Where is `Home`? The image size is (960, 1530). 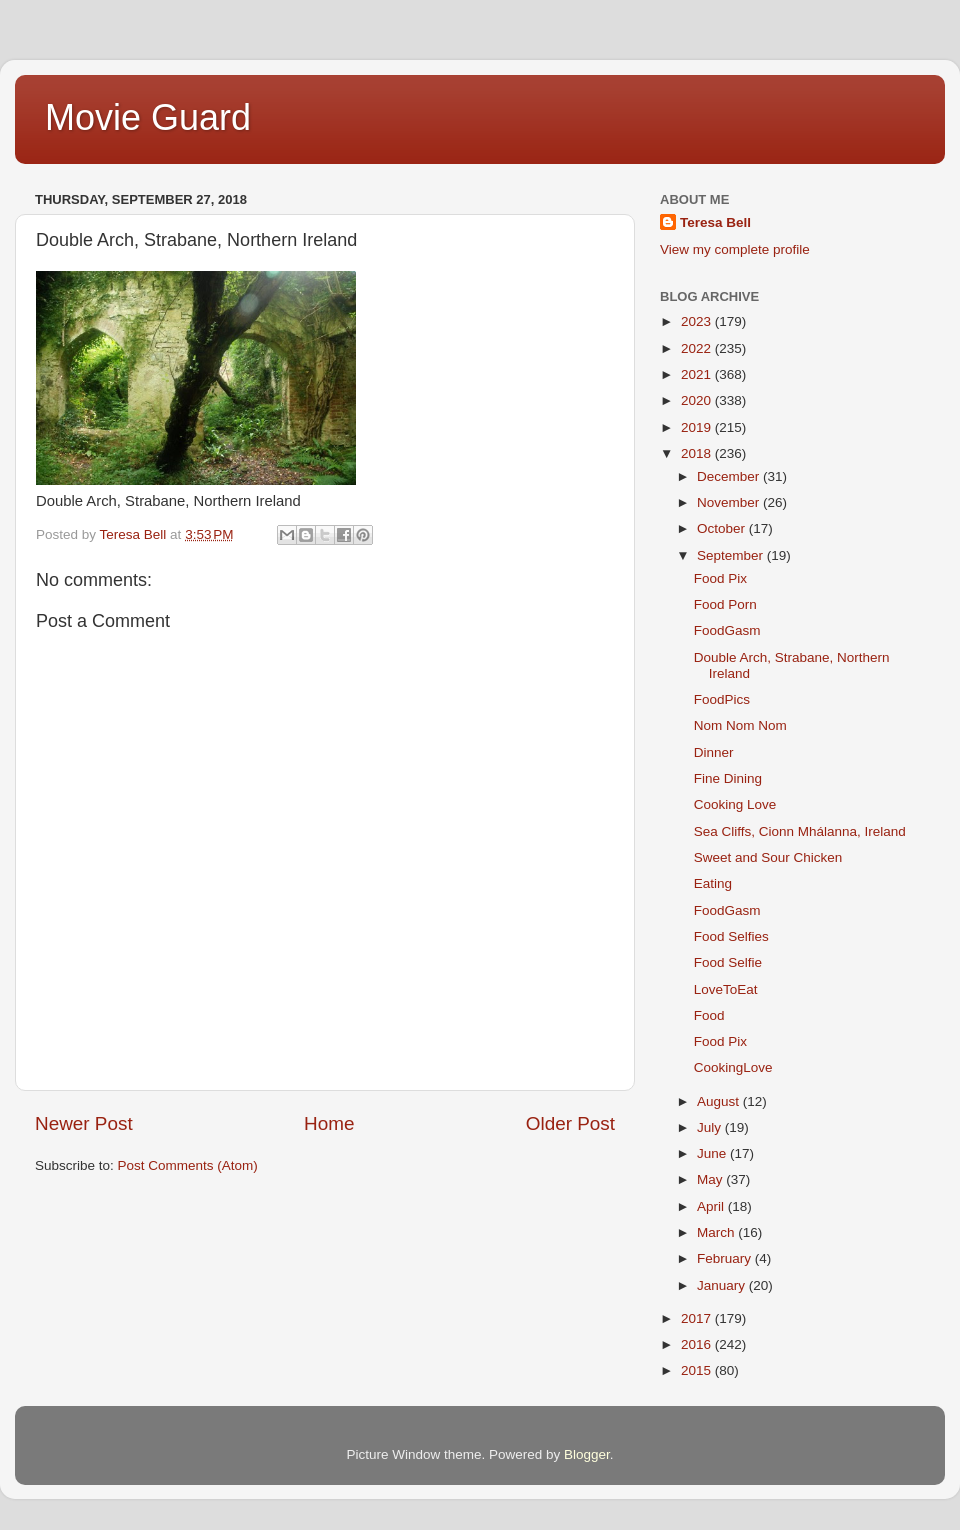 Home is located at coordinates (329, 1123).